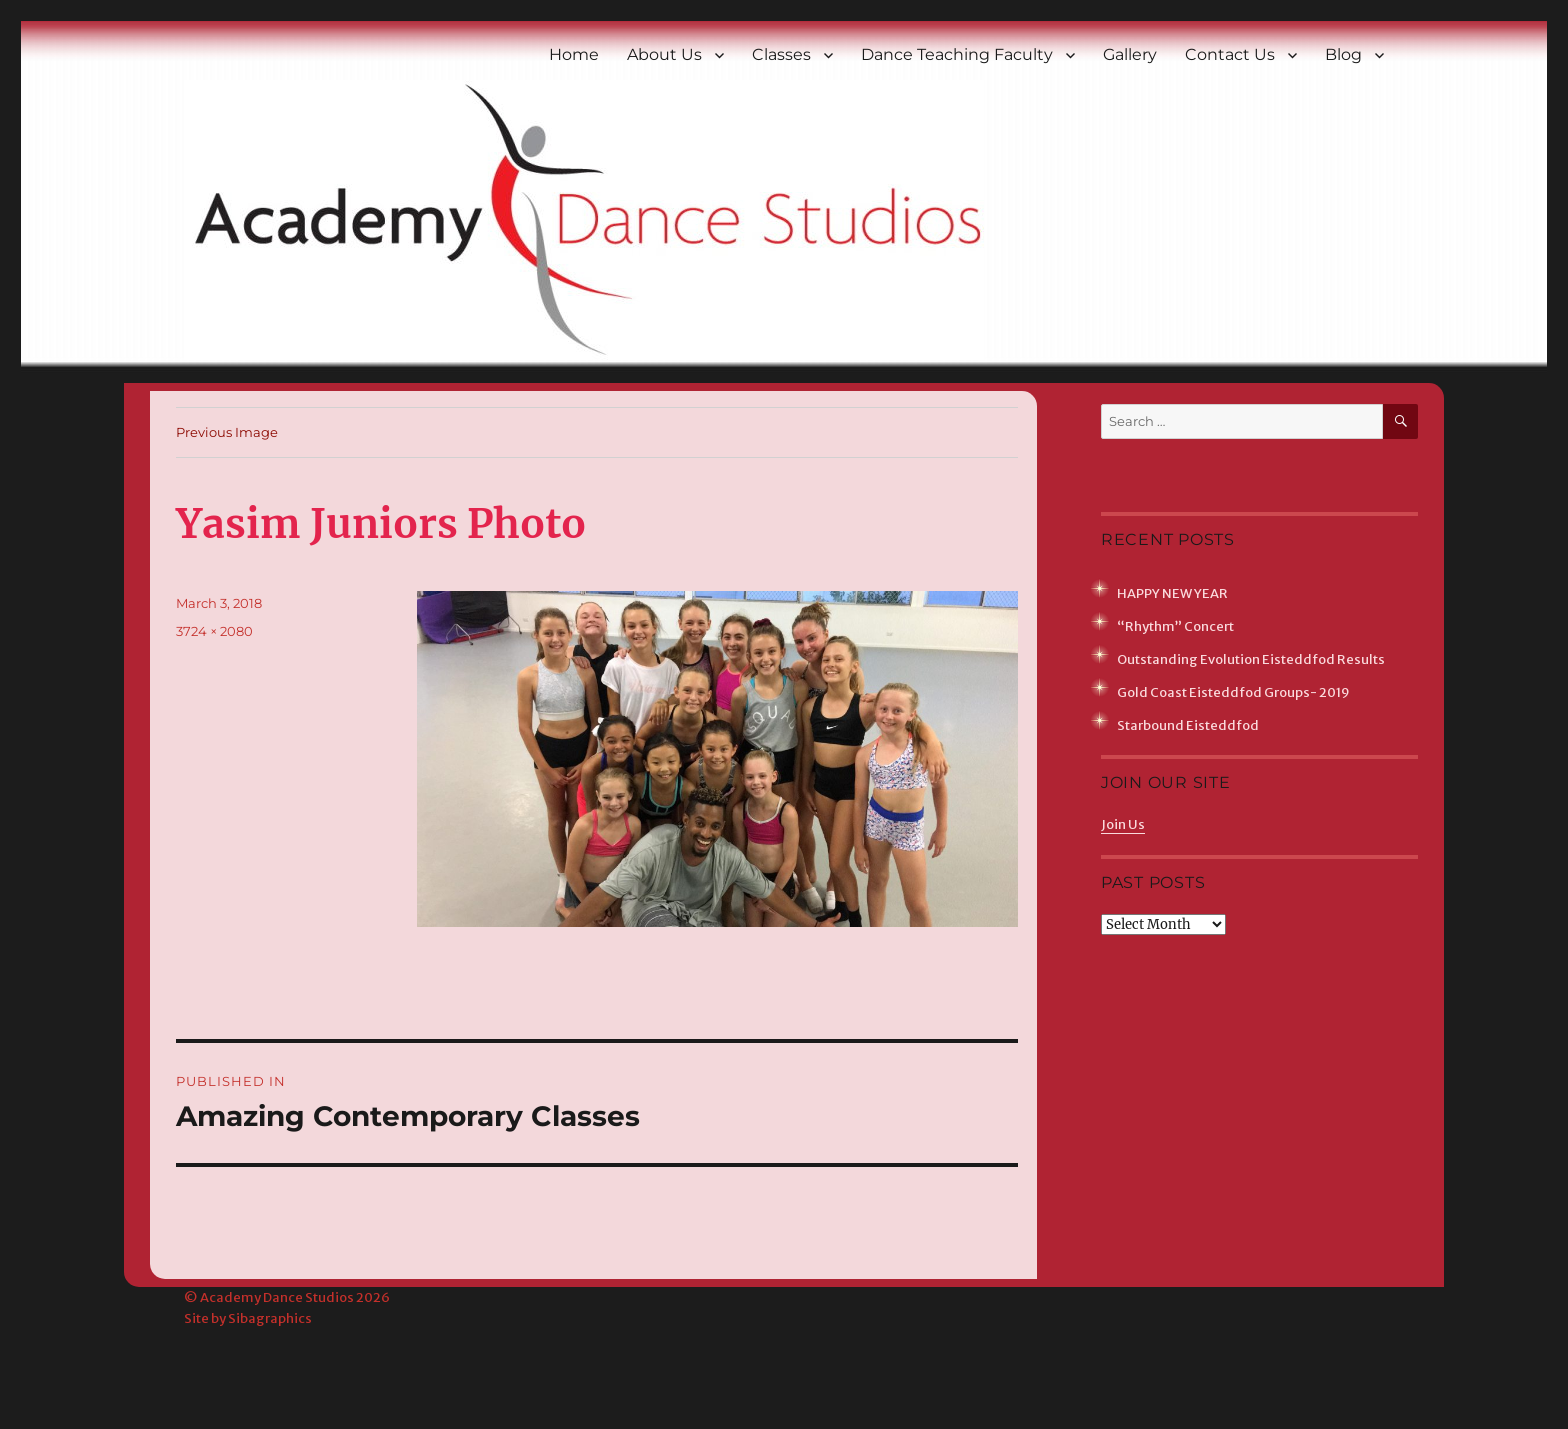 The height and width of the screenshot is (1429, 1568). What do you see at coordinates (1188, 725) in the screenshot?
I see `Starbound Eisteddfod` at bounding box center [1188, 725].